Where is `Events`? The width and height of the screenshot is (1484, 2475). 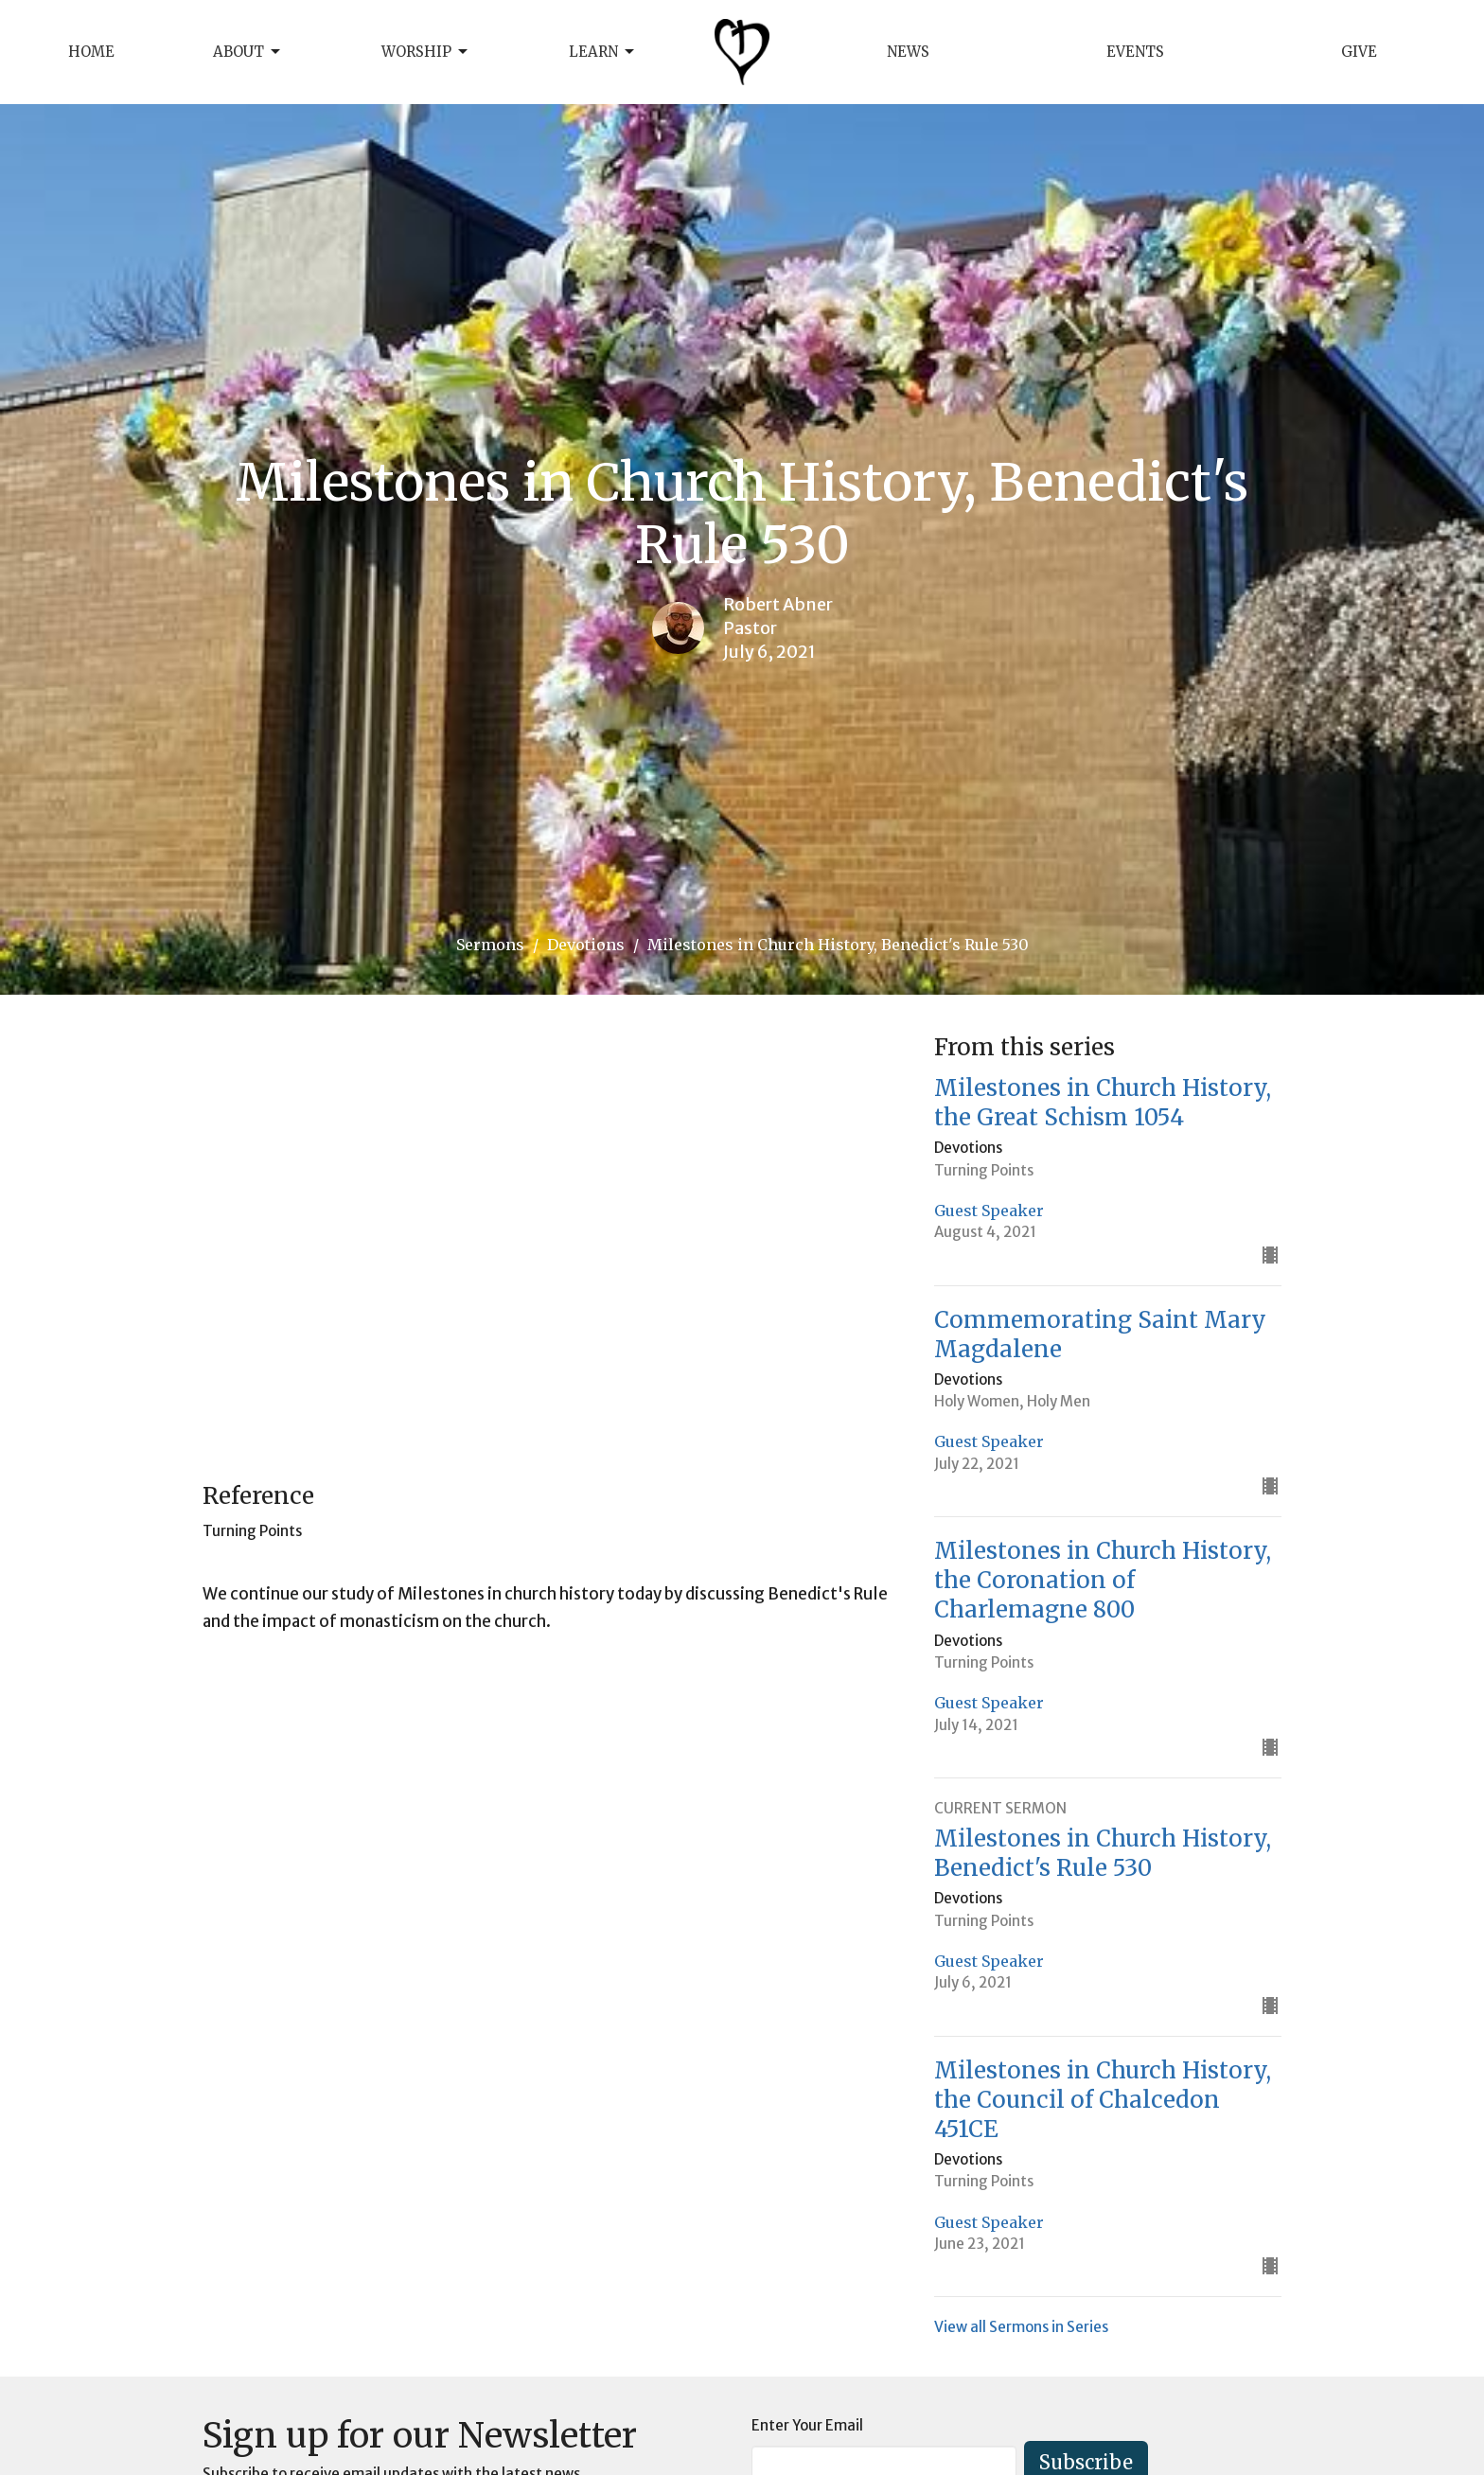
Events is located at coordinates (1135, 52).